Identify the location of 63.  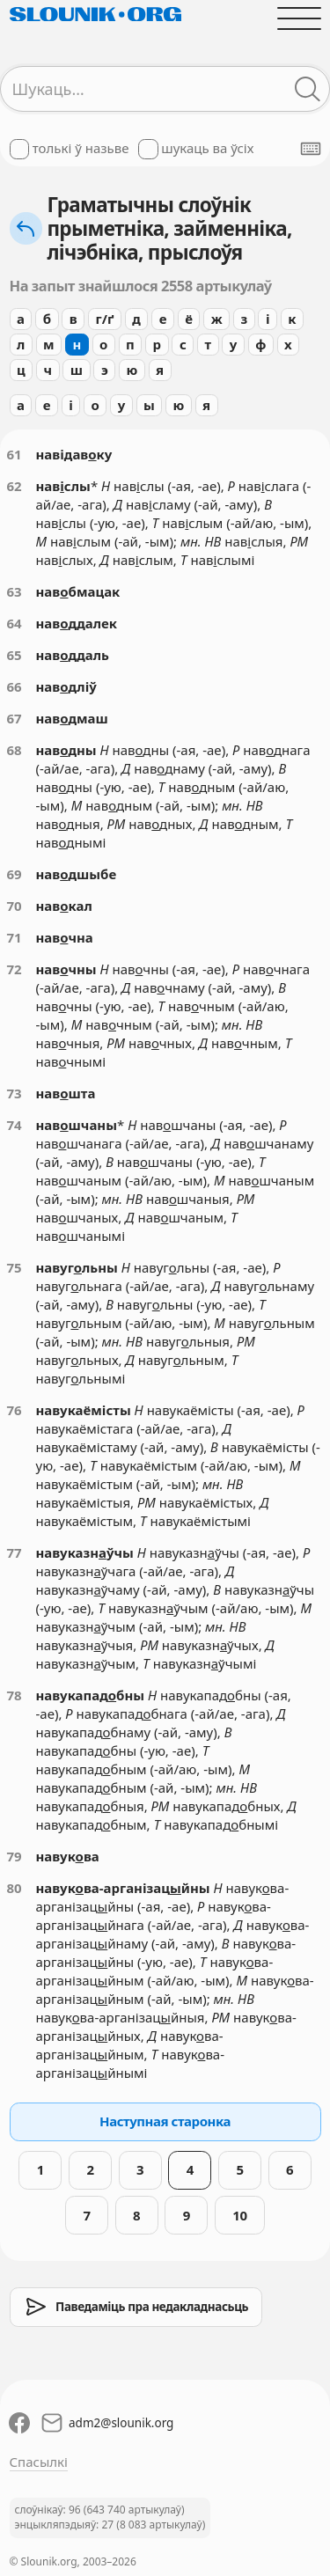
(14, 591).